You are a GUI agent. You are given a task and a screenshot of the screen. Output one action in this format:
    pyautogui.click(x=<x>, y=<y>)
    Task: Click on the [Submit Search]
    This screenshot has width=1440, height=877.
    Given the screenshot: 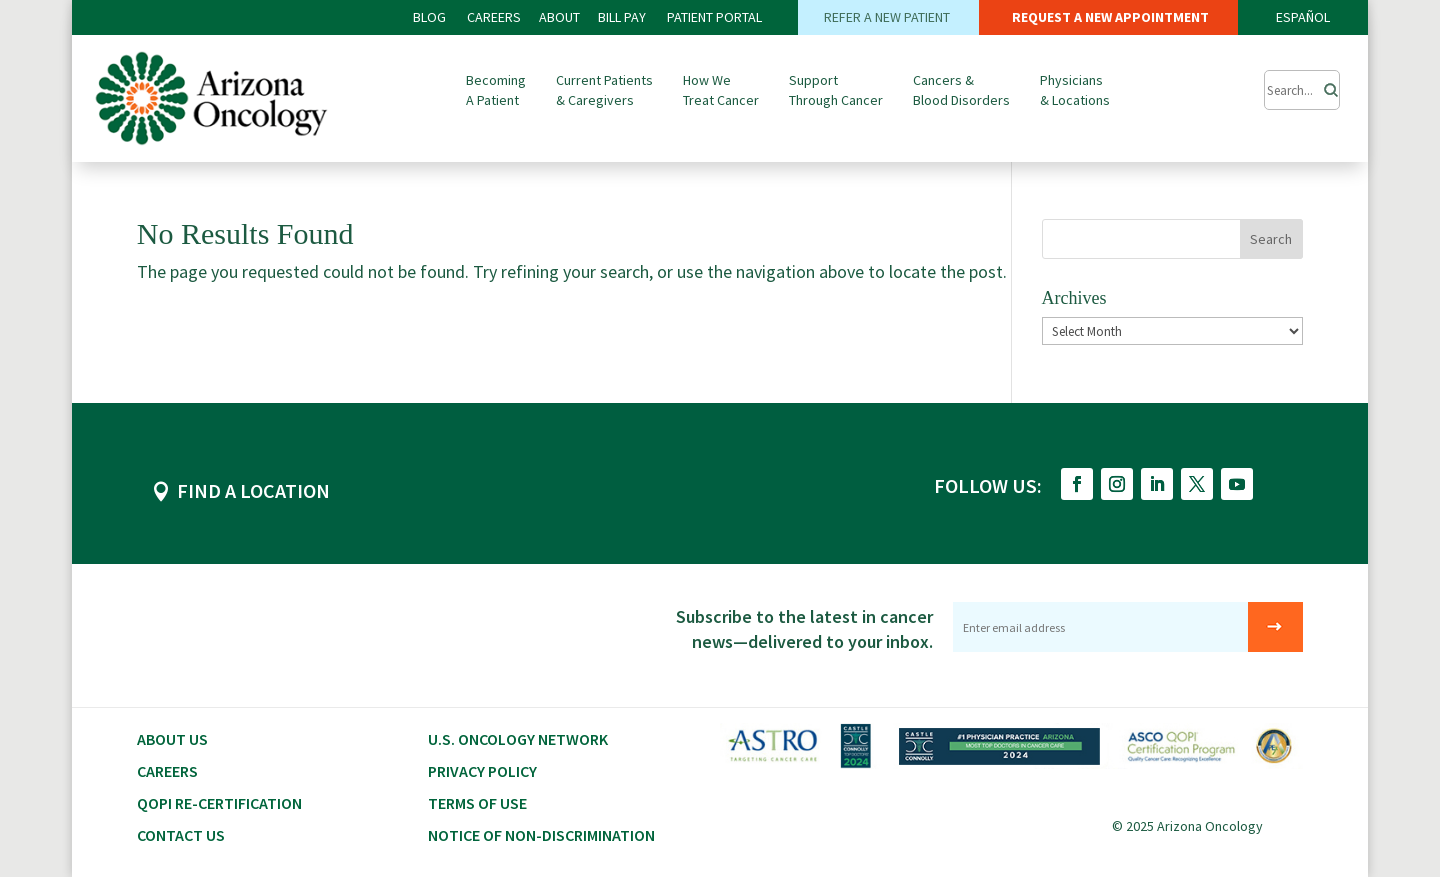 What is the action you would take?
    pyautogui.click(x=1302, y=90)
    